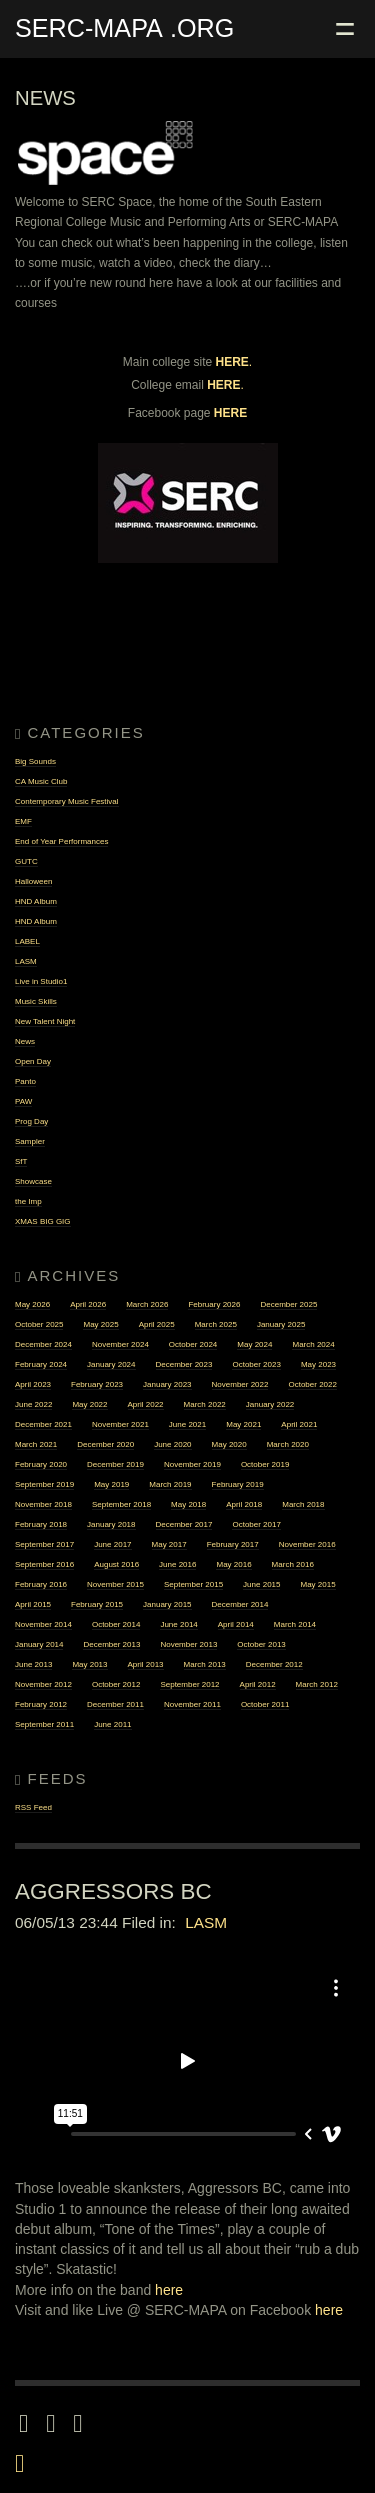 This screenshot has width=375, height=2493. I want to click on May 2022, so click(89, 1404).